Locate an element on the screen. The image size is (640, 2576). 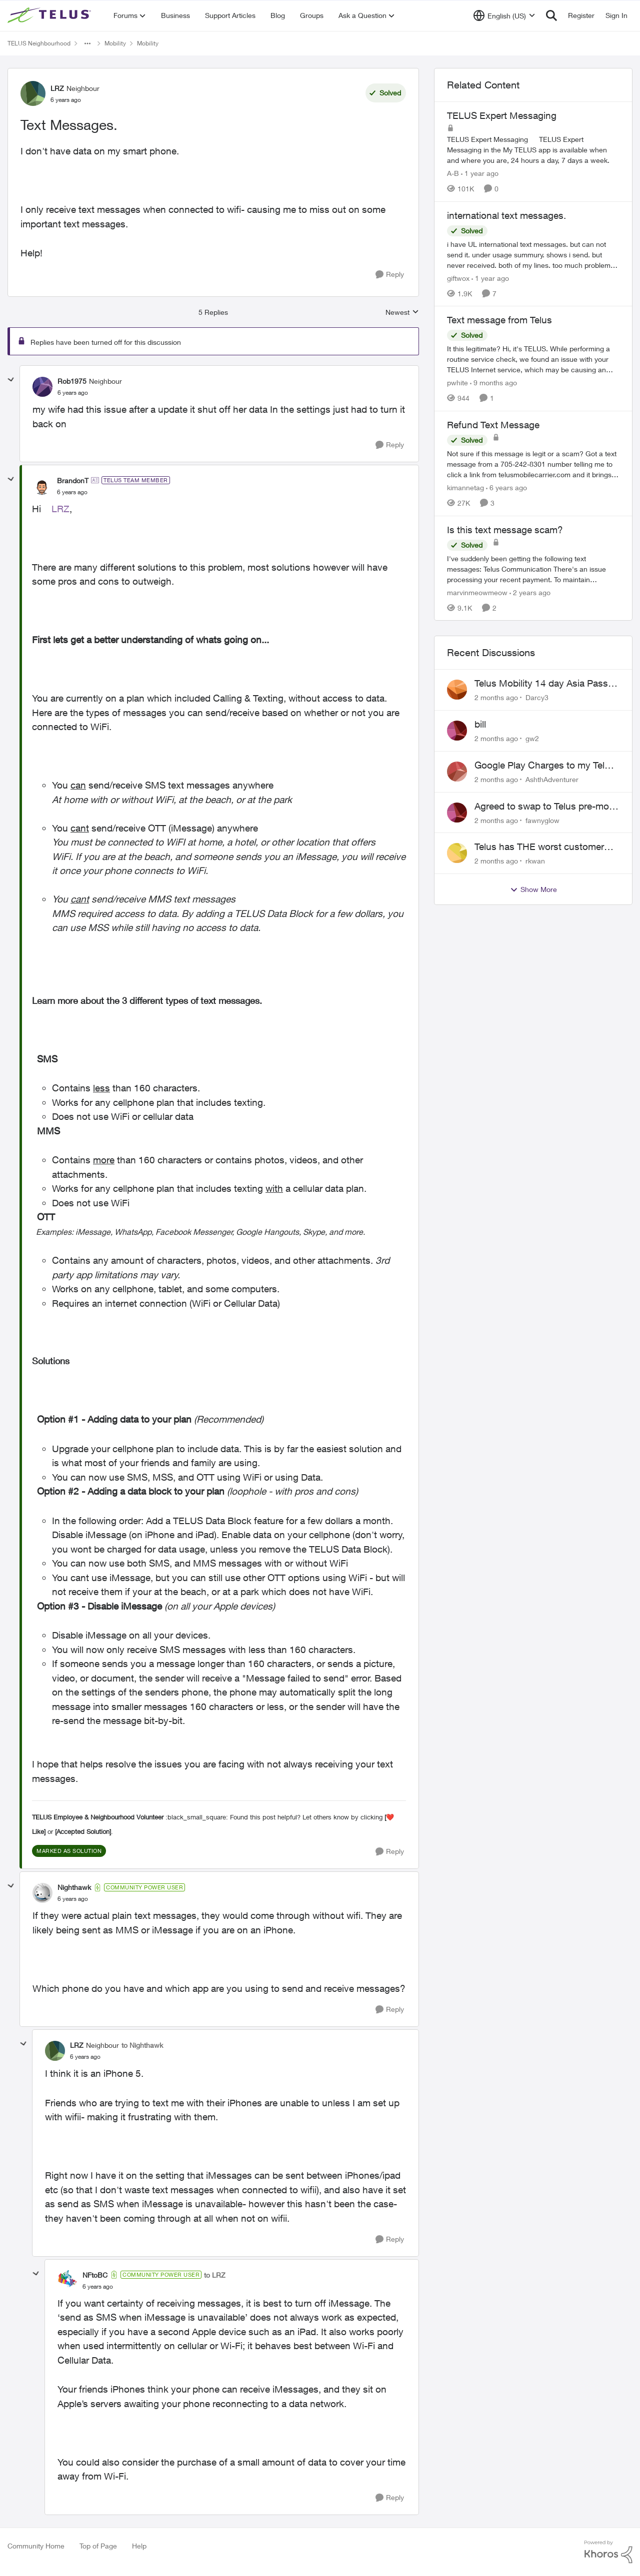
marvinmeowmeow [View Profile: marvinmeowmeow, Rank: Neighbour] is located at coordinates (477, 592).